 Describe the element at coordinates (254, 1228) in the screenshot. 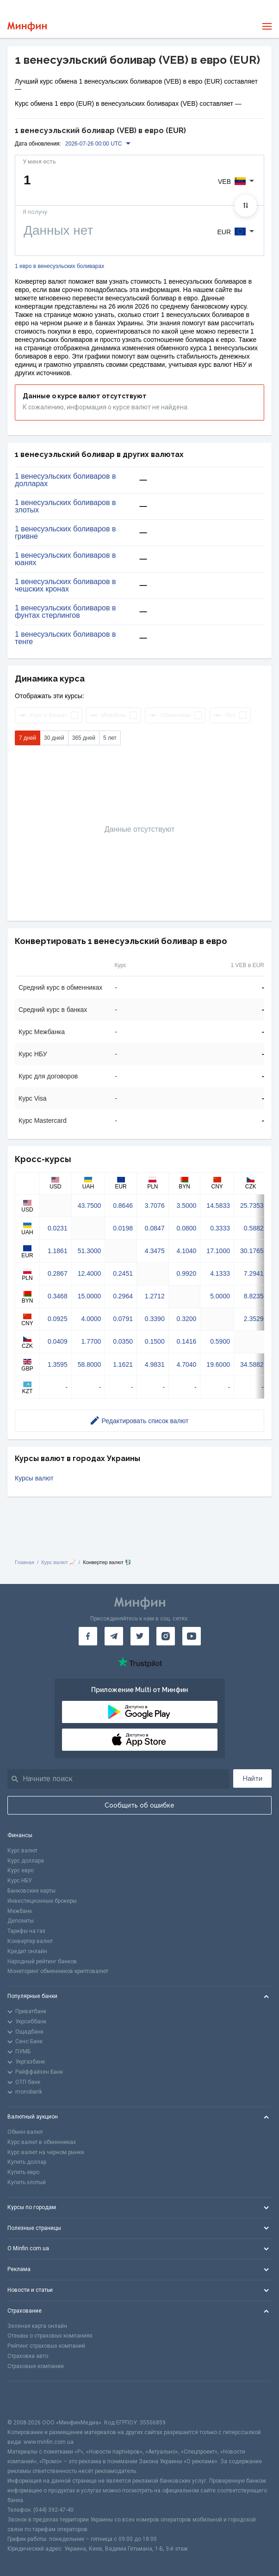

I see `0.5882` at that location.